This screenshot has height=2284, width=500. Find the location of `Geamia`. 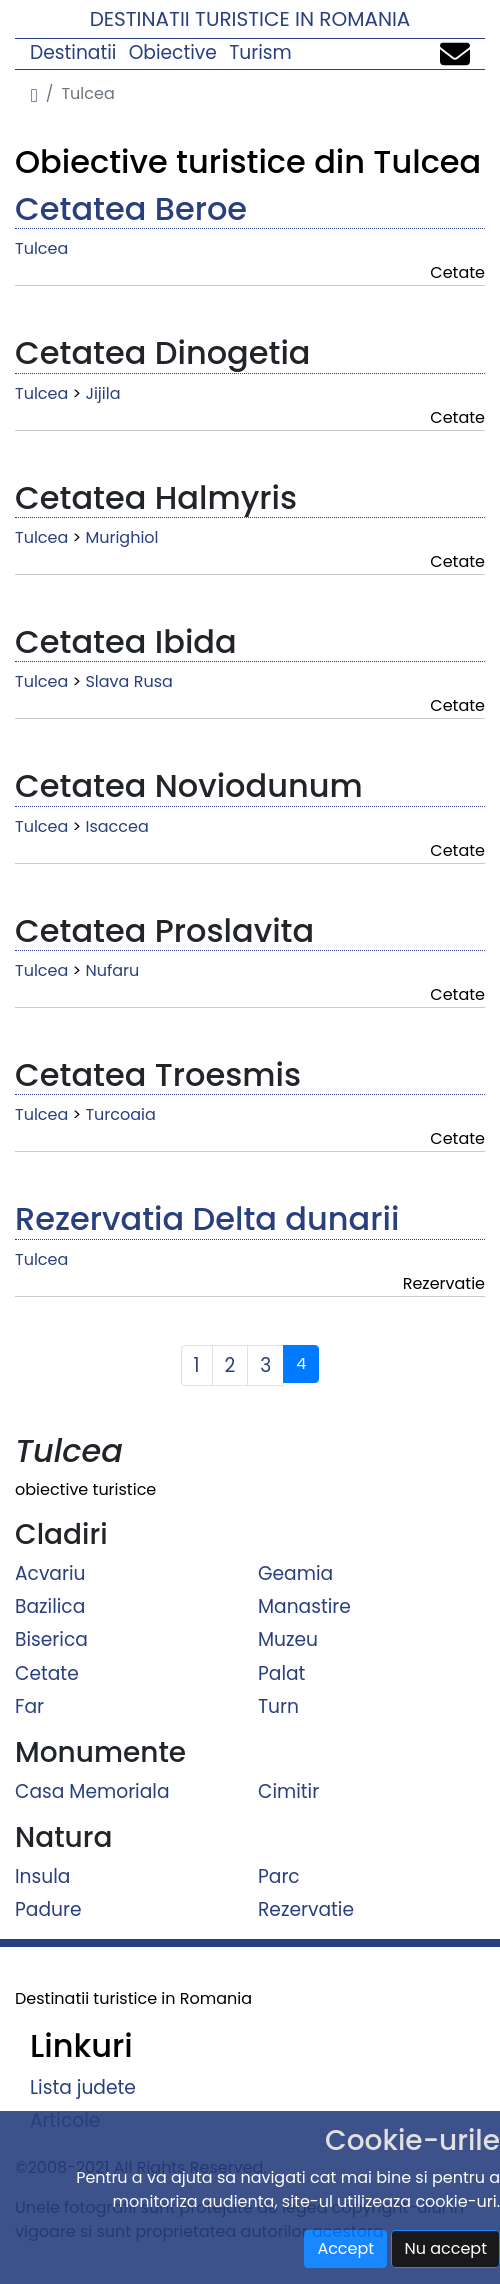

Geamia is located at coordinates (295, 1572).